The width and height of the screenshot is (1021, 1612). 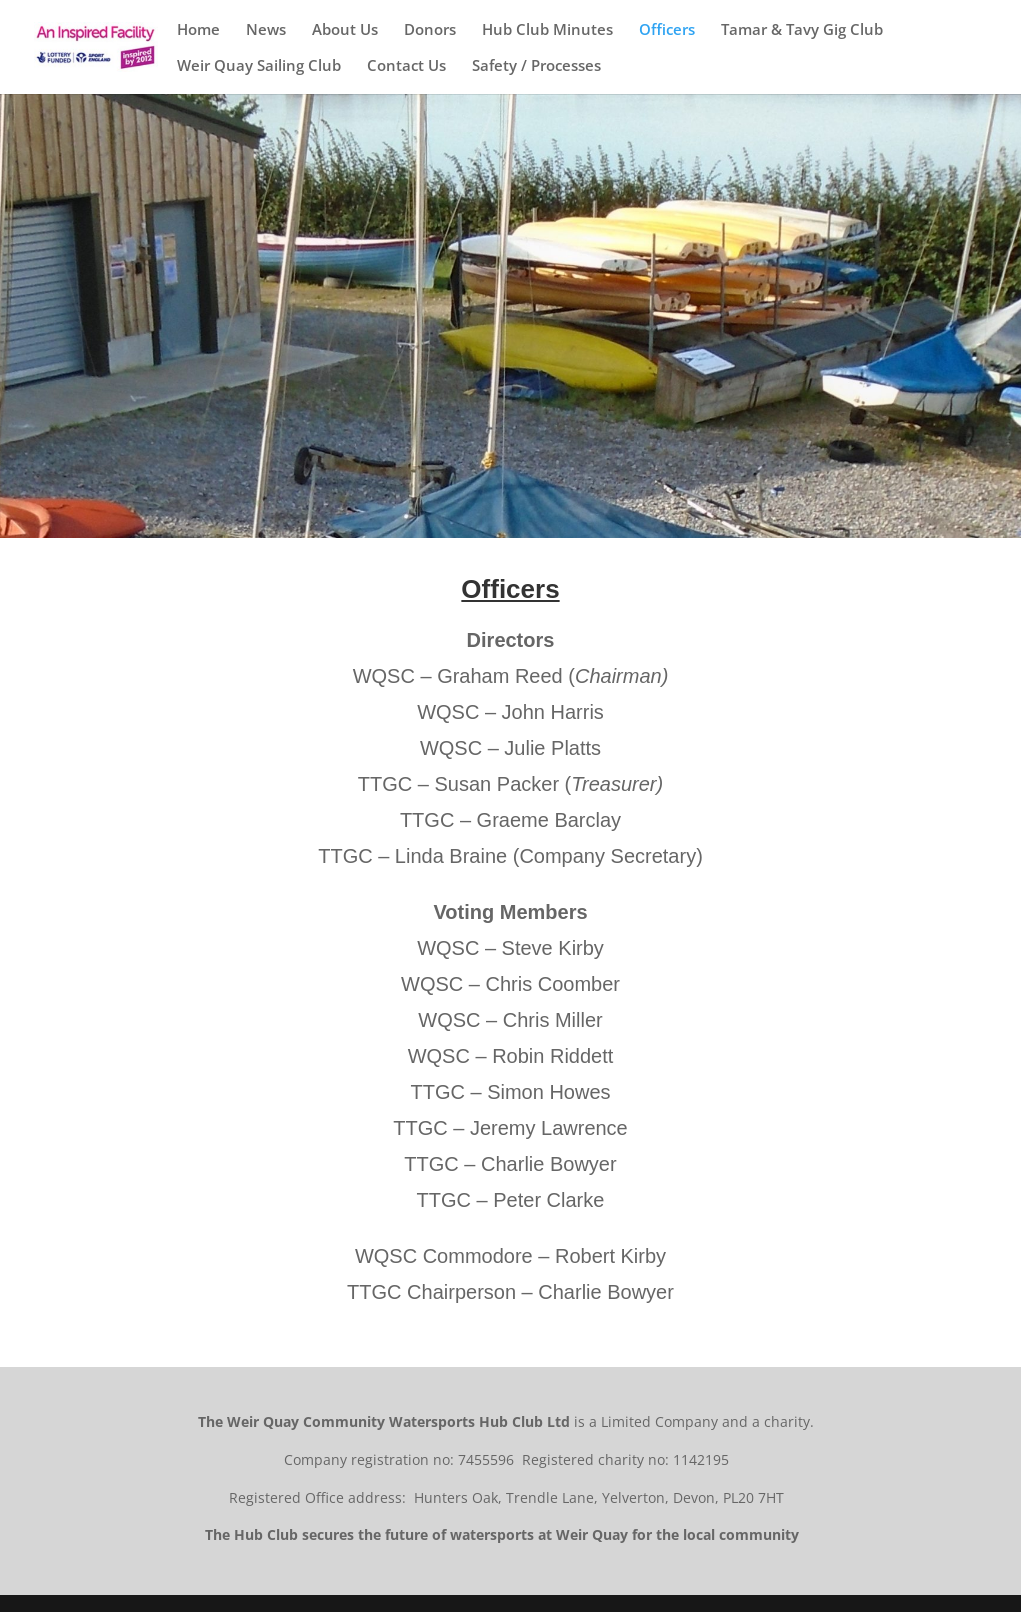 I want to click on Home, so click(x=198, y=30).